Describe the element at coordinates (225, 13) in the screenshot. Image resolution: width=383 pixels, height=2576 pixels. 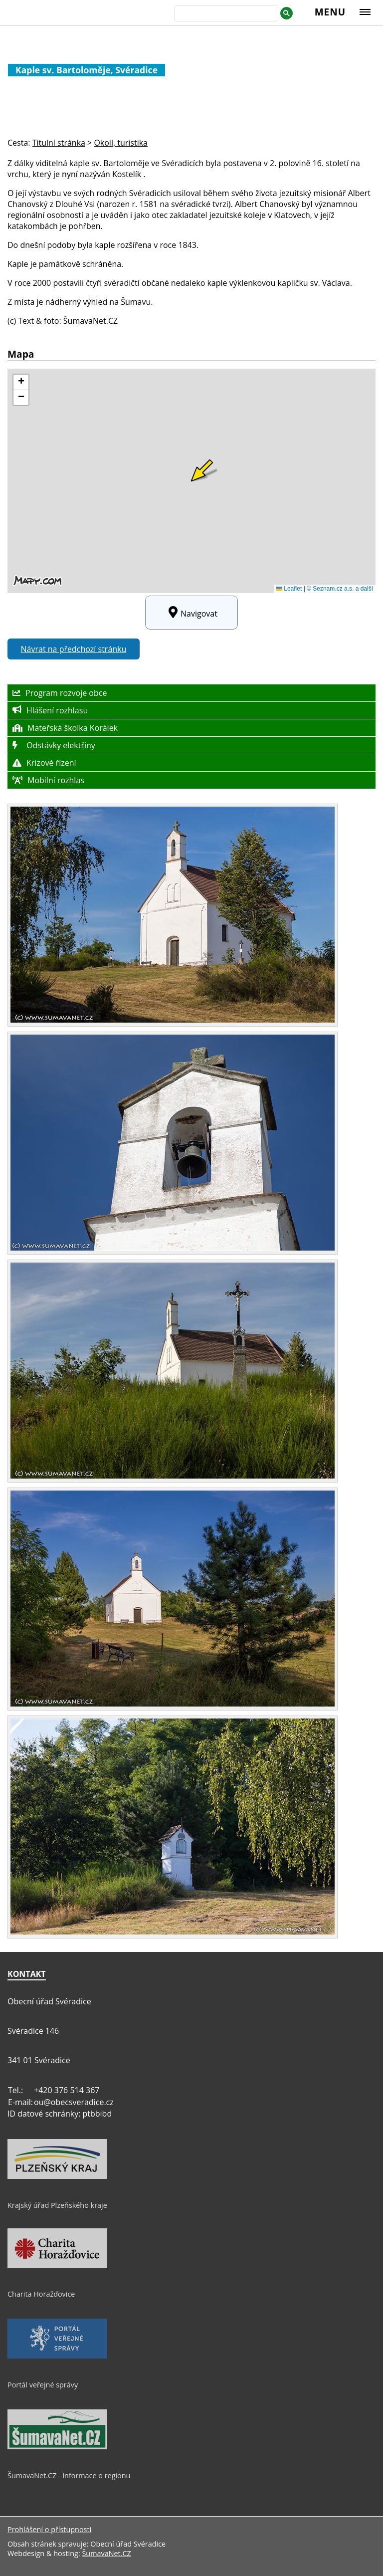
I see `[hledat]` at that location.